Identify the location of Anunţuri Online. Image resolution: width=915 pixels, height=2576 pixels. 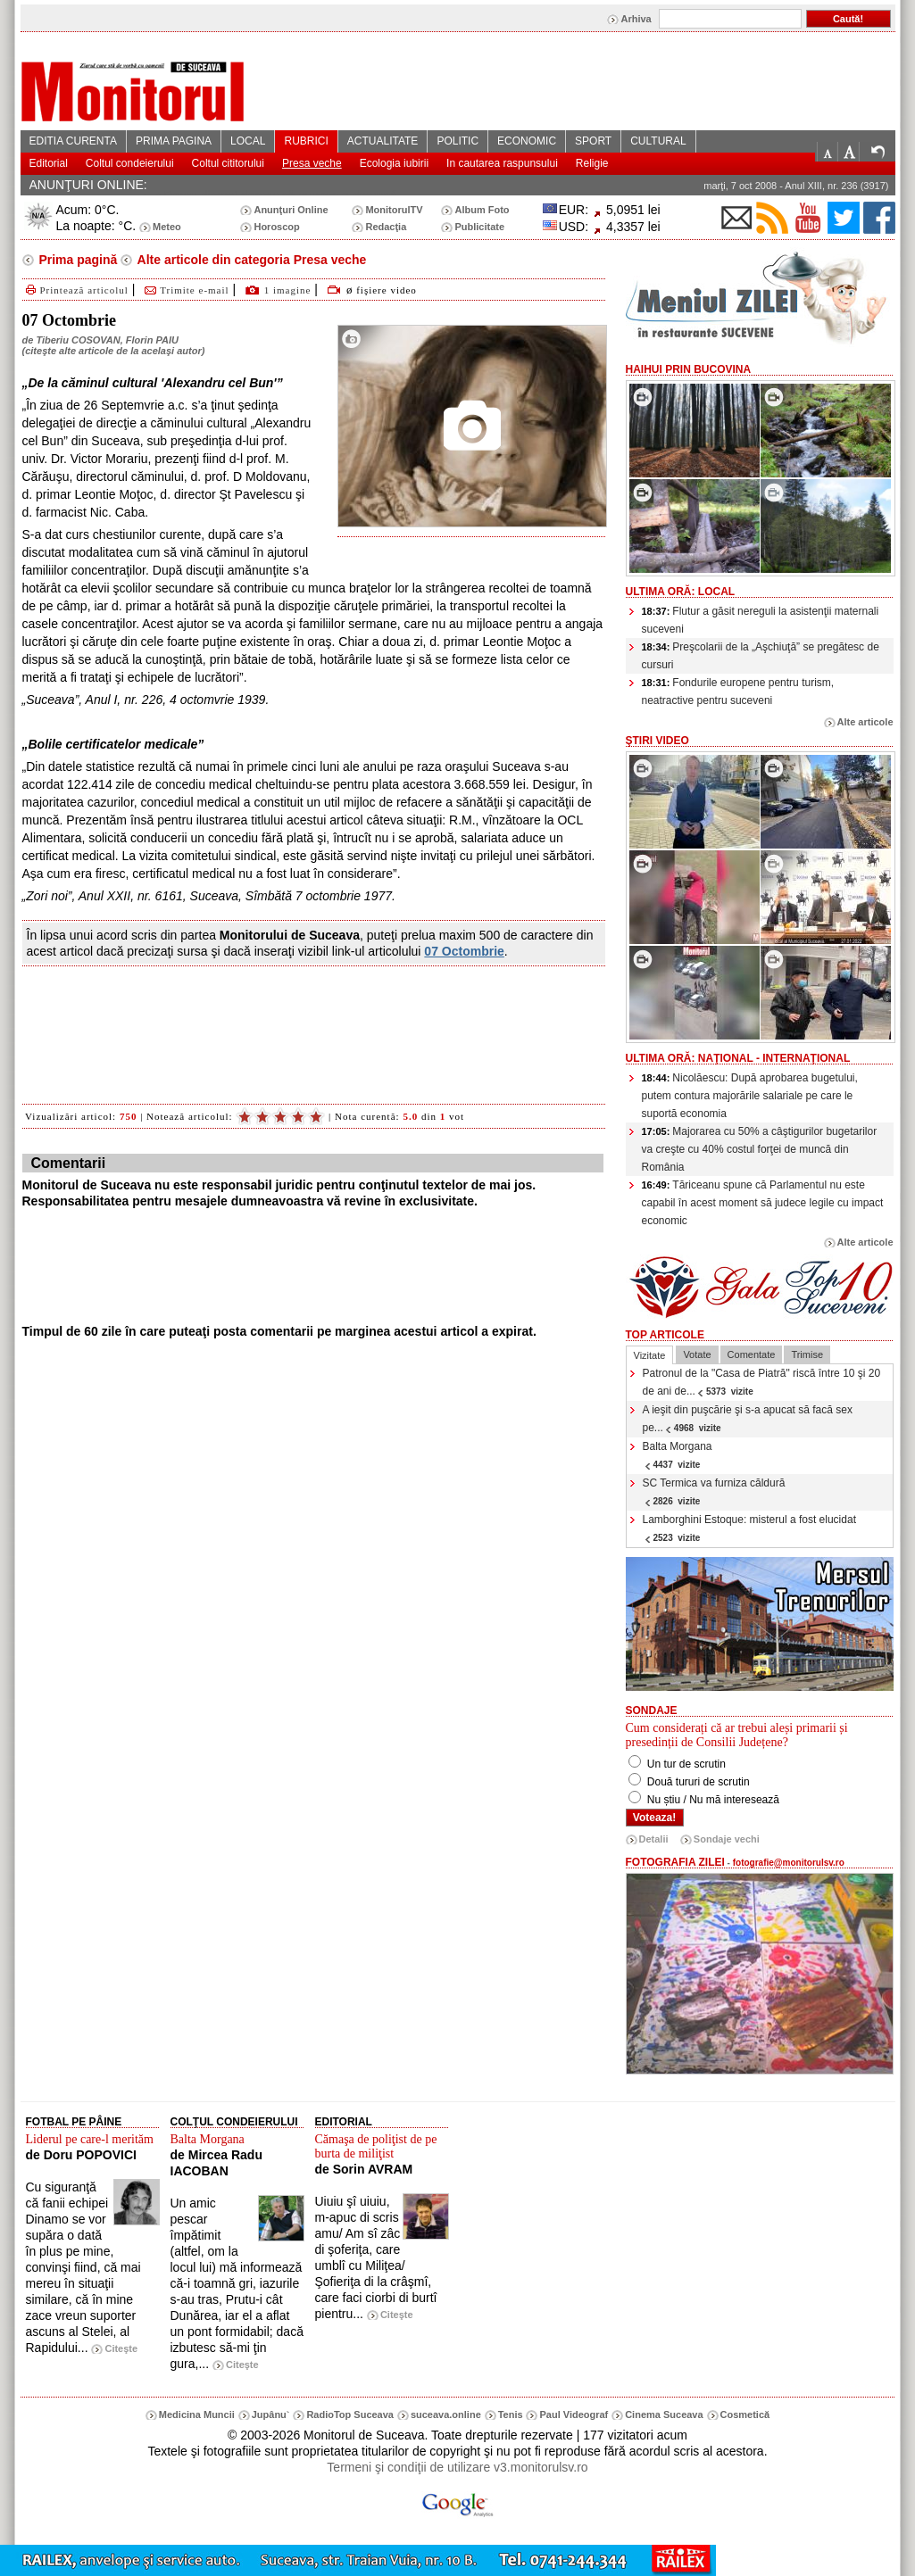
(291, 209).